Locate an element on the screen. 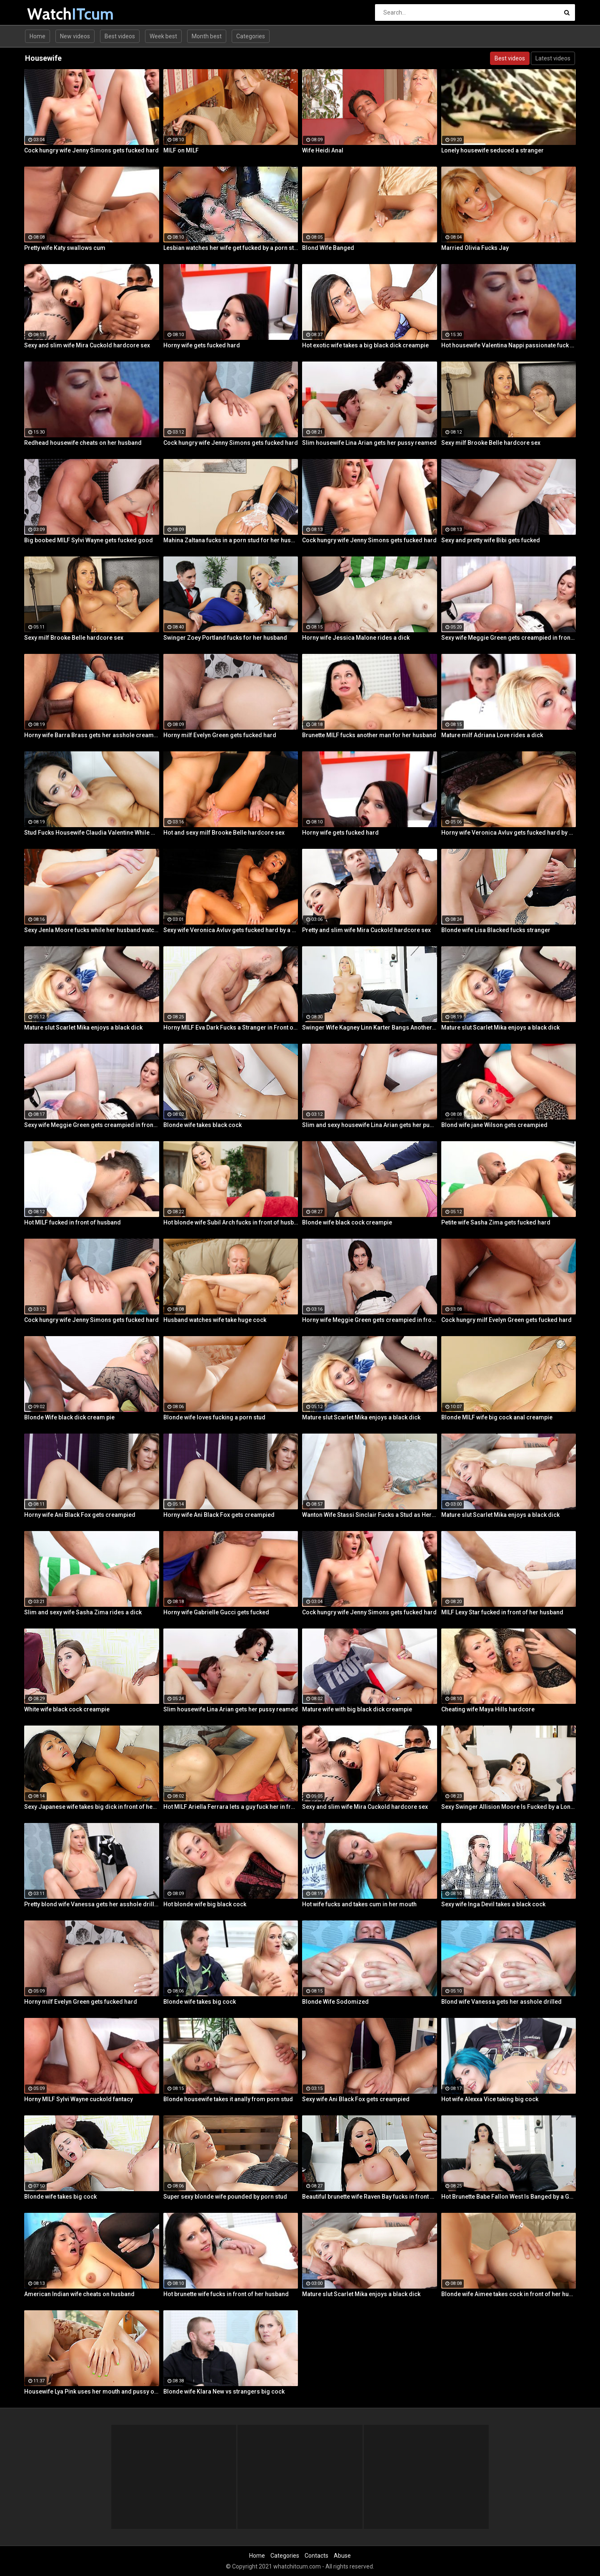 This screenshot has width=600, height=2576. Hot and sexy milf Brooke Belle hardcore sex is located at coordinates (224, 832).